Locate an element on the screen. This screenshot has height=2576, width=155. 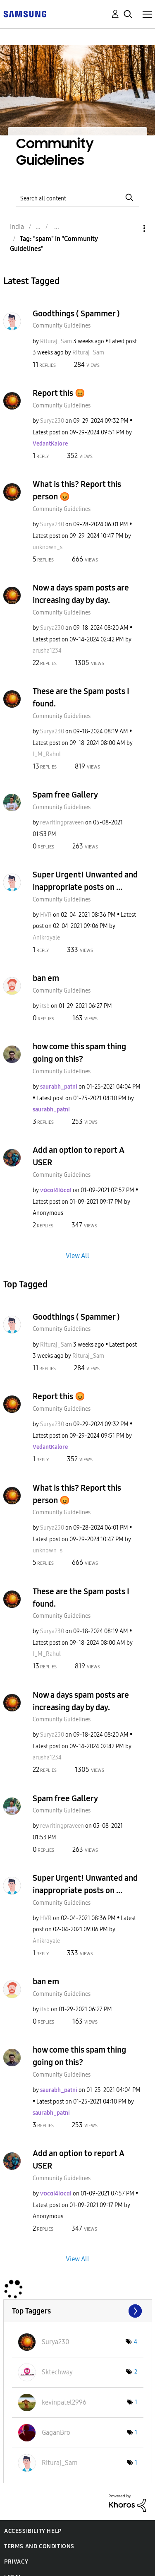
Spam free Gallery is located at coordinates (65, 795).